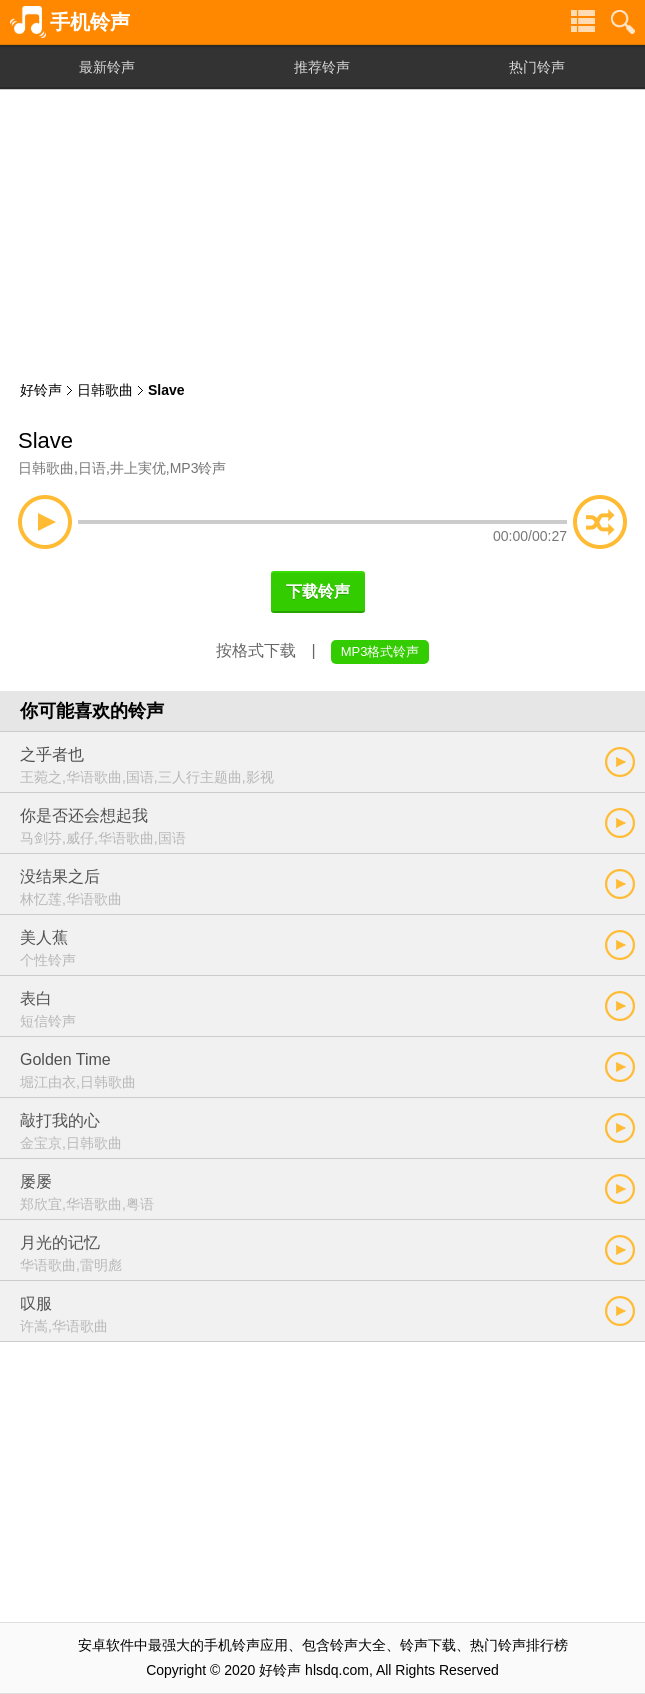 The image size is (645, 1694). Describe the element at coordinates (623, 22) in the screenshot. I see `铃声搜索` at that location.